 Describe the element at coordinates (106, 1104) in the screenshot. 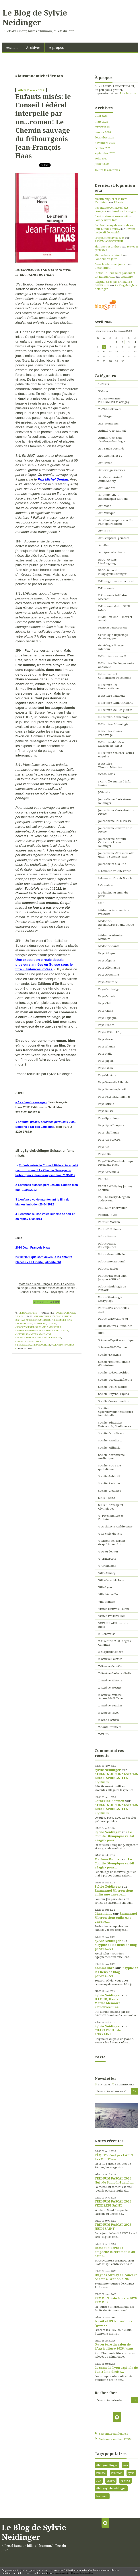

I see `Pays-Russie` at that location.